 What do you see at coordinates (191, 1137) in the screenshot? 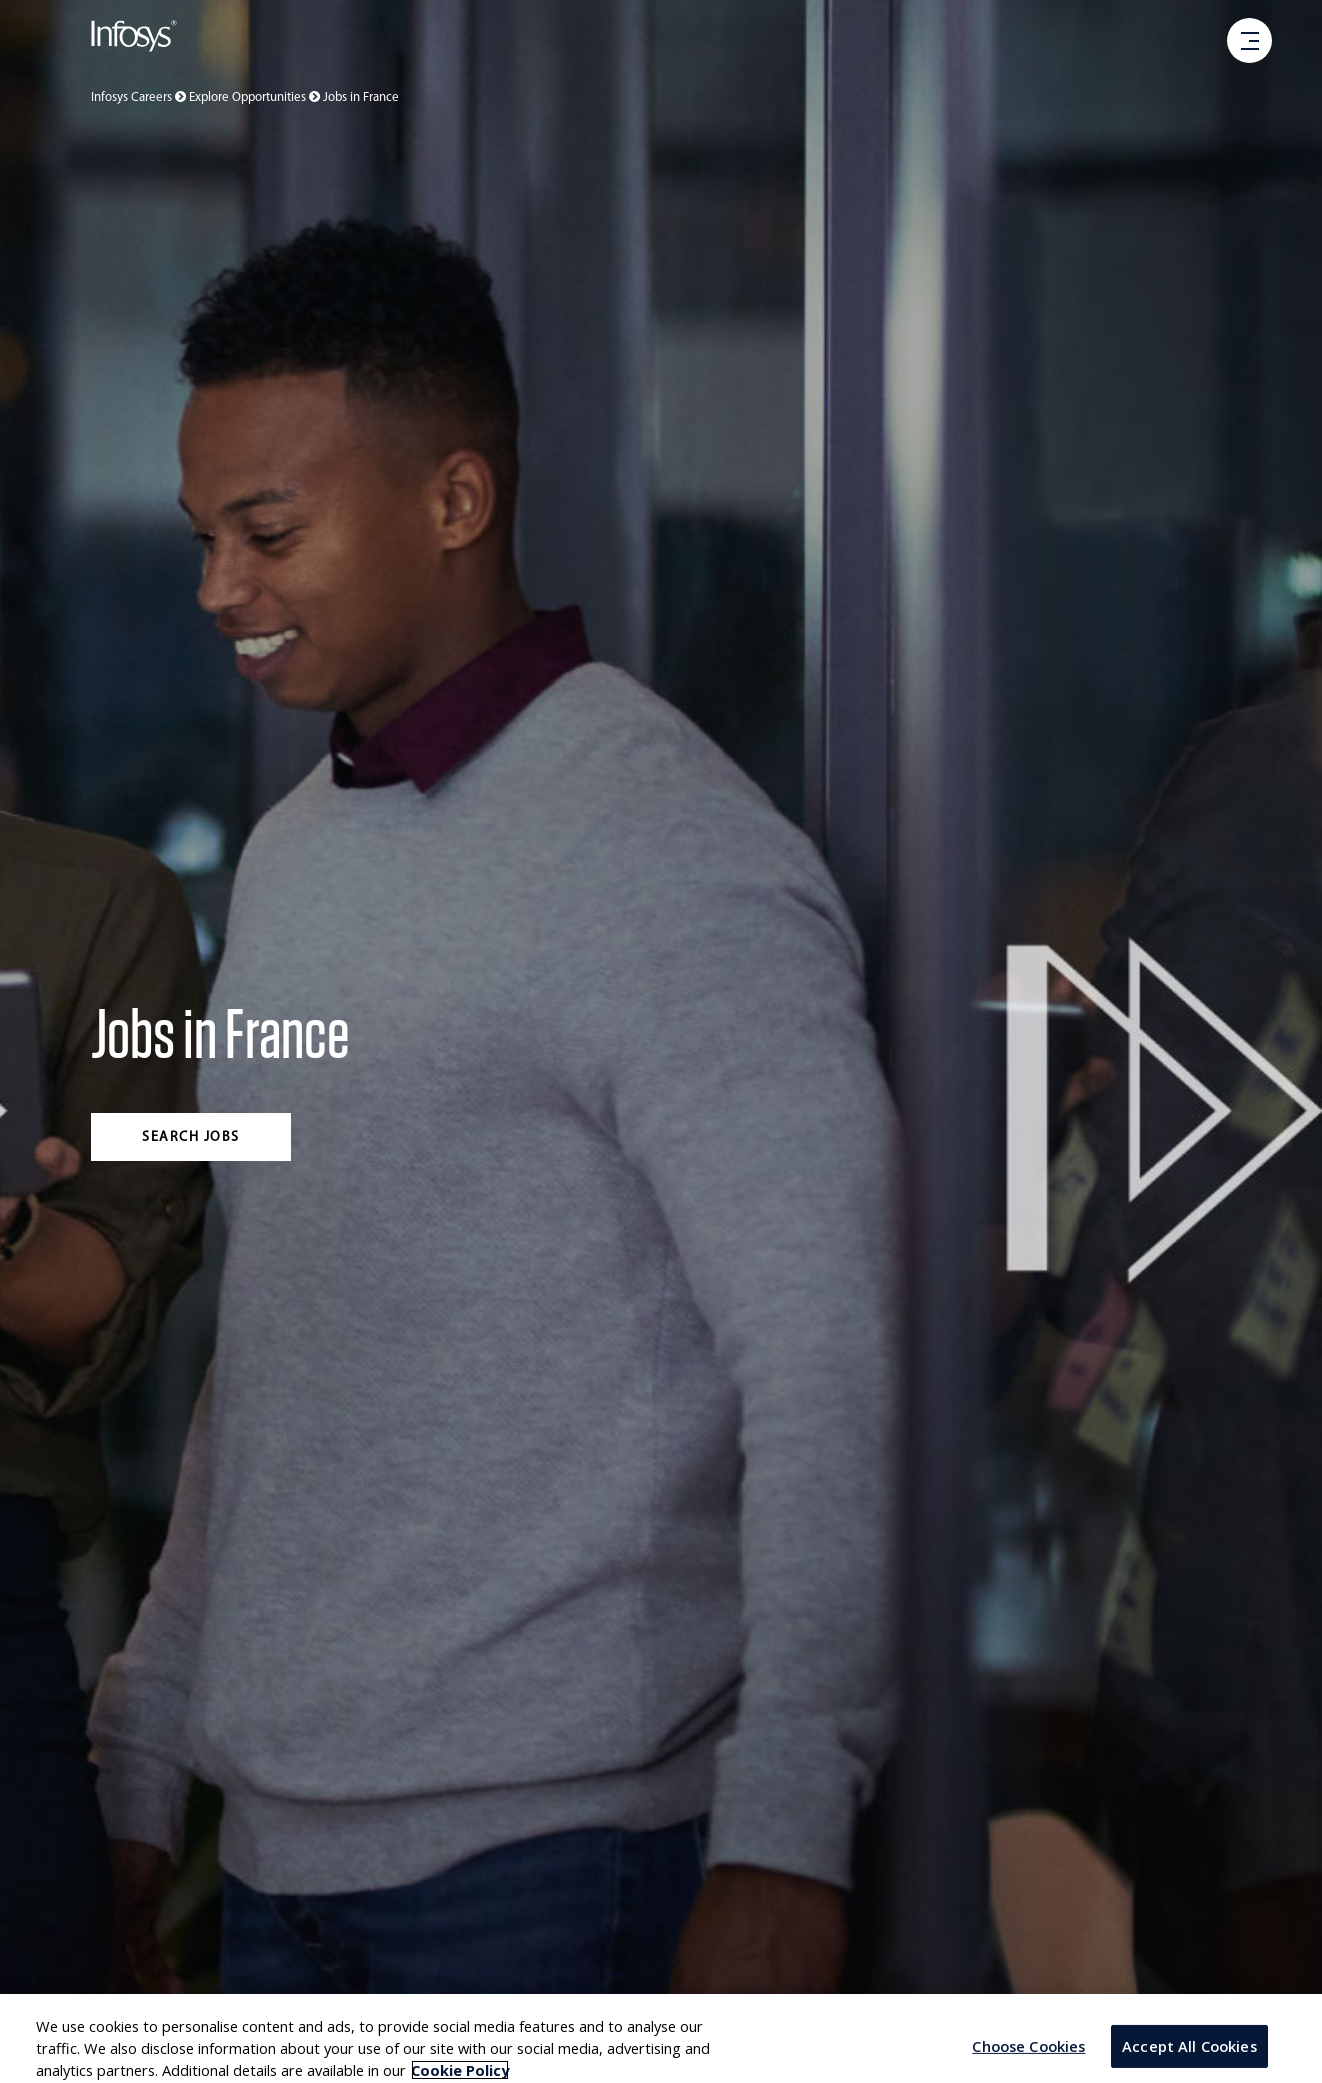
I see `Search jobs` at bounding box center [191, 1137].